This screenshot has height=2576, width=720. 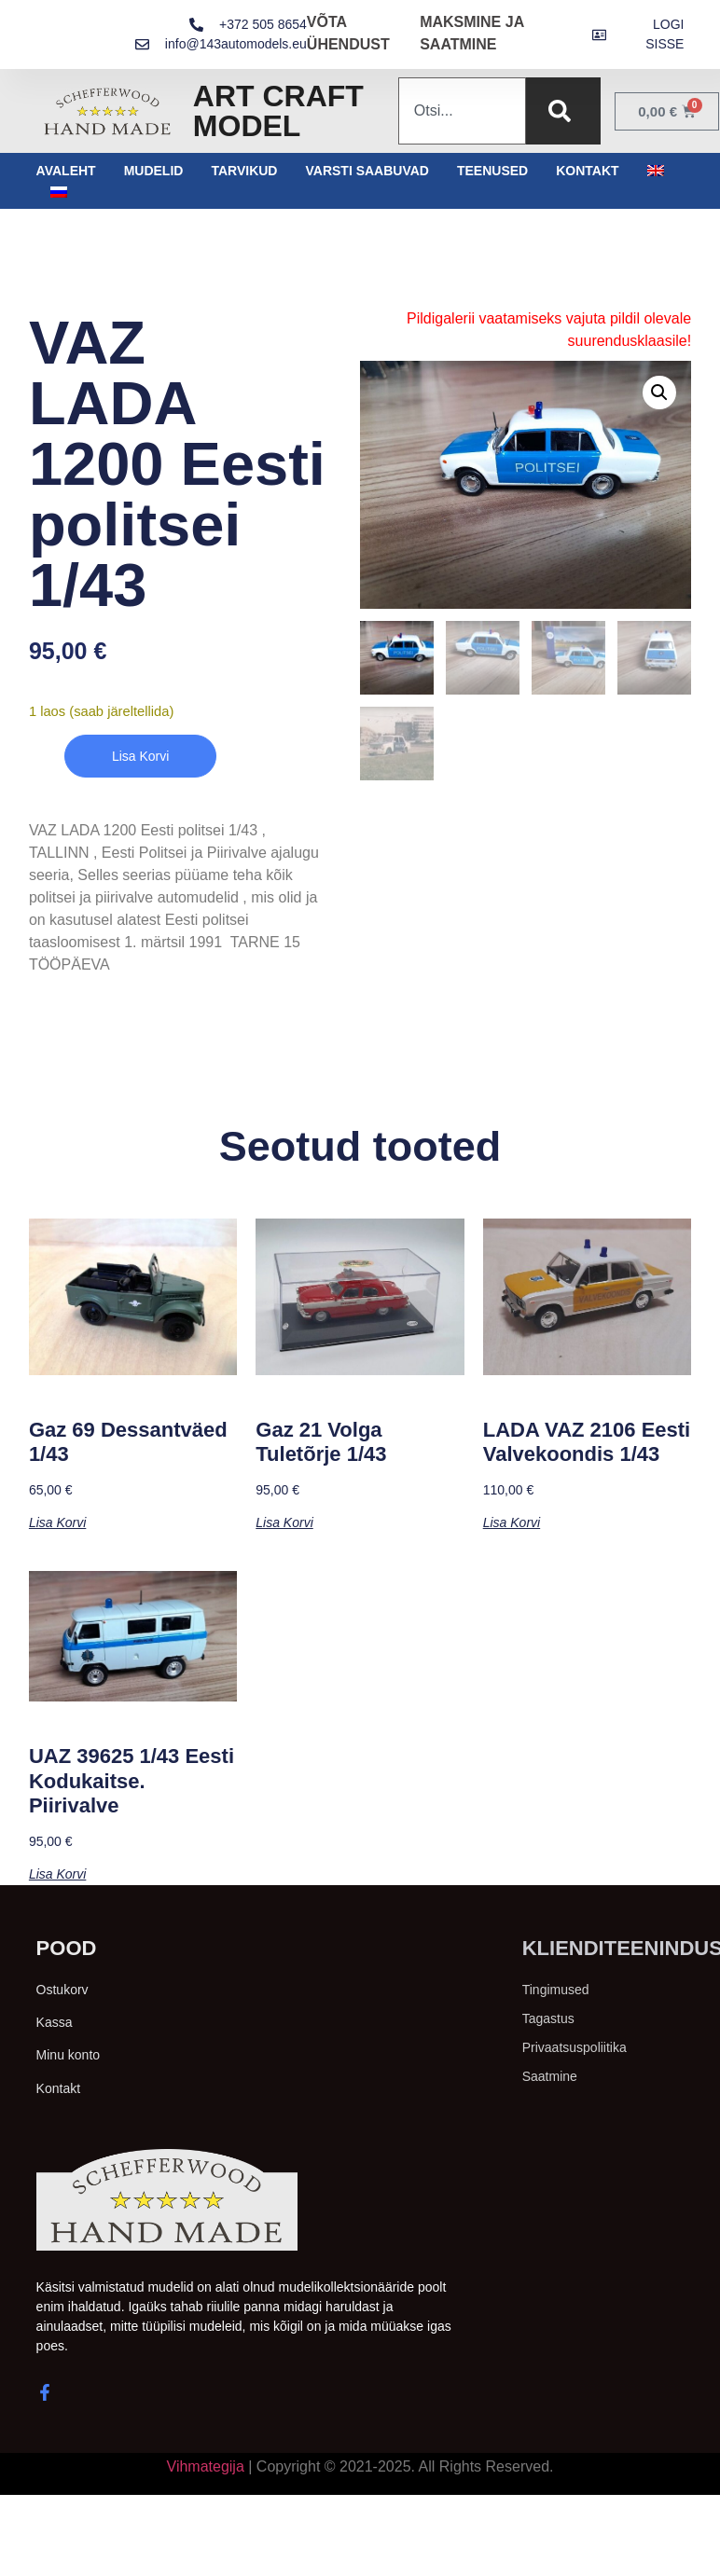 What do you see at coordinates (154, 170) in the screenshot?
I see `Mudelid` at bounding box center [154, 170].